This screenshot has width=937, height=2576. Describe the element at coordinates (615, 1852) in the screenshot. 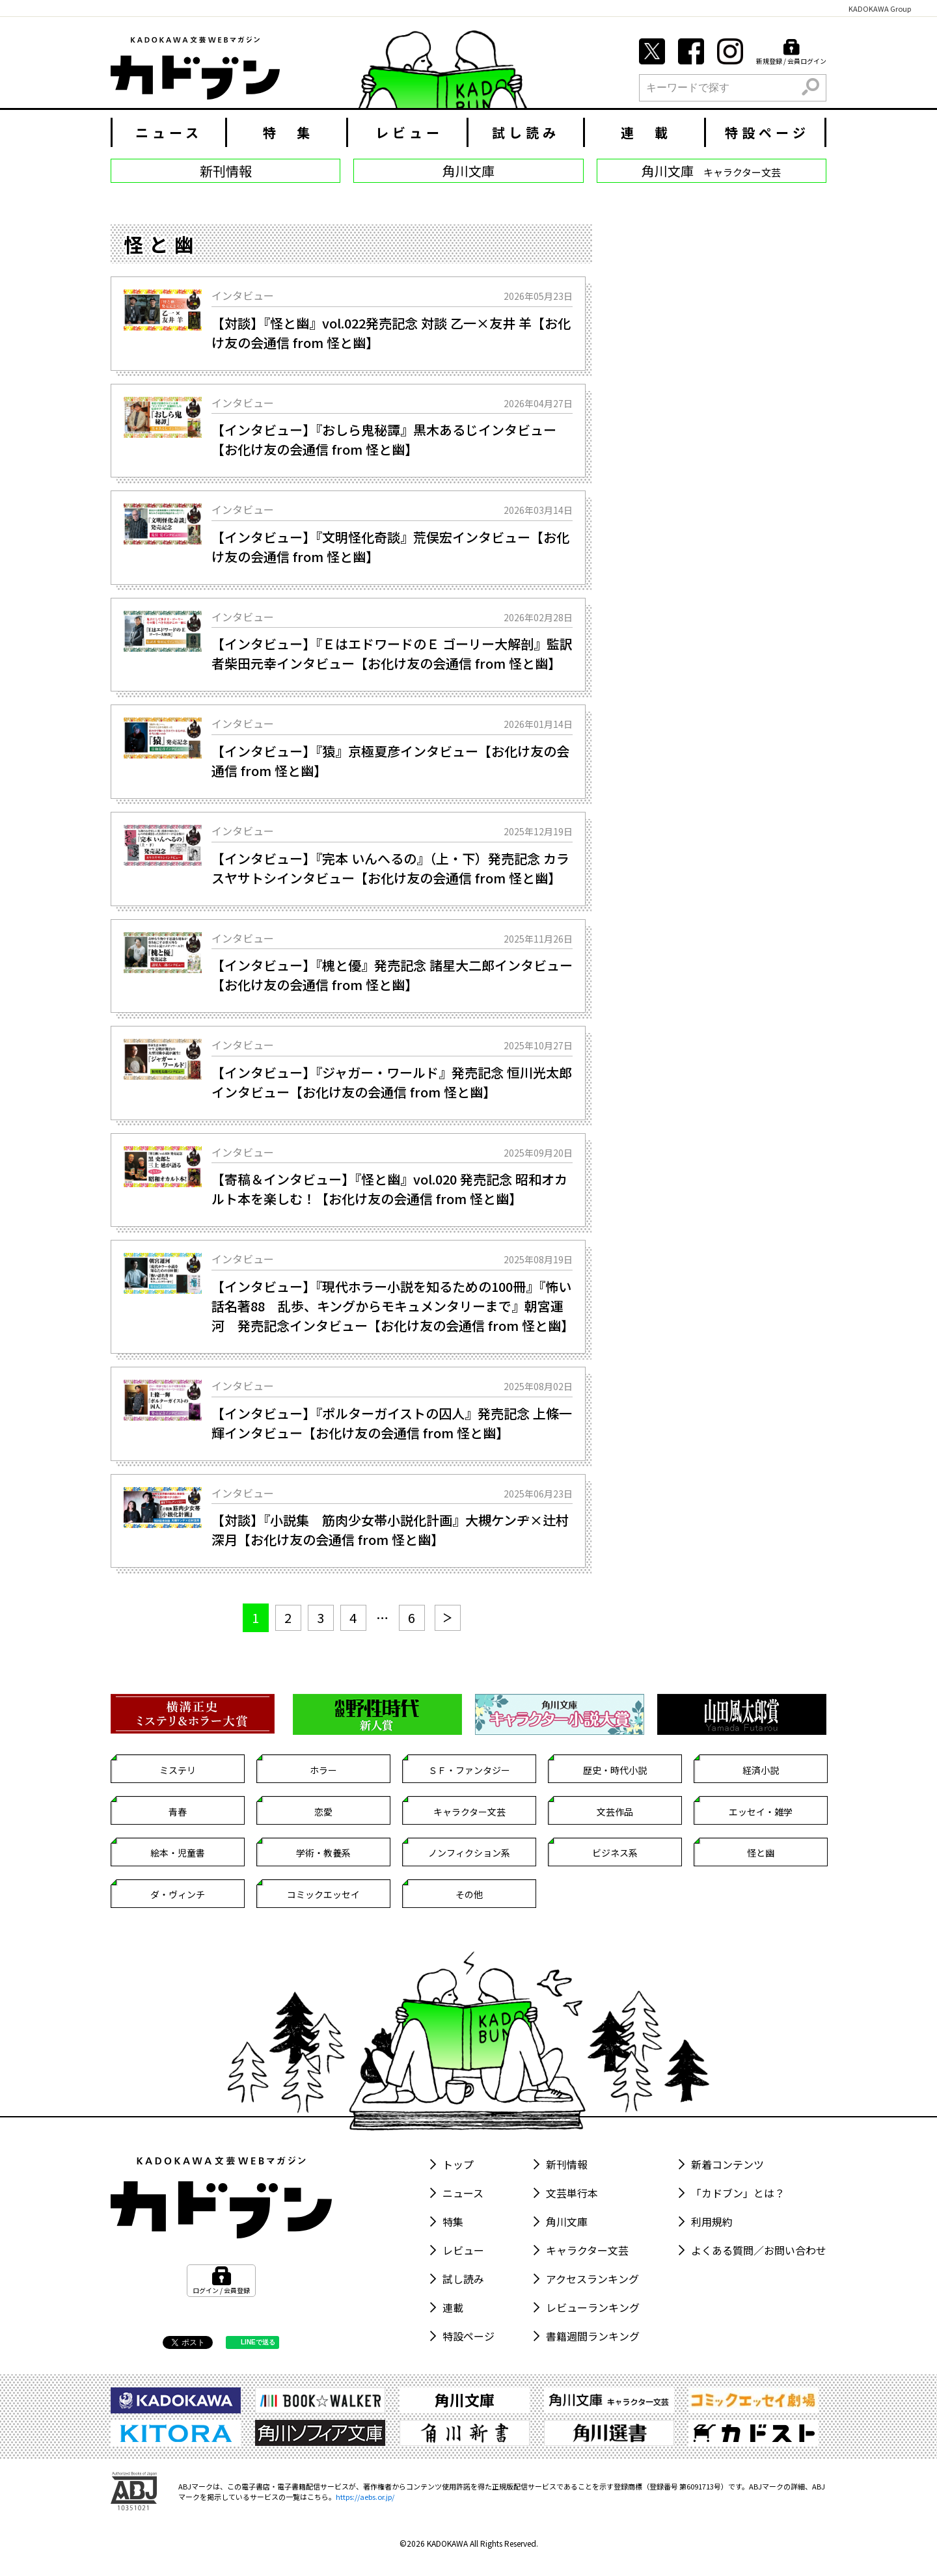

I see `ビジネス系` at that location.